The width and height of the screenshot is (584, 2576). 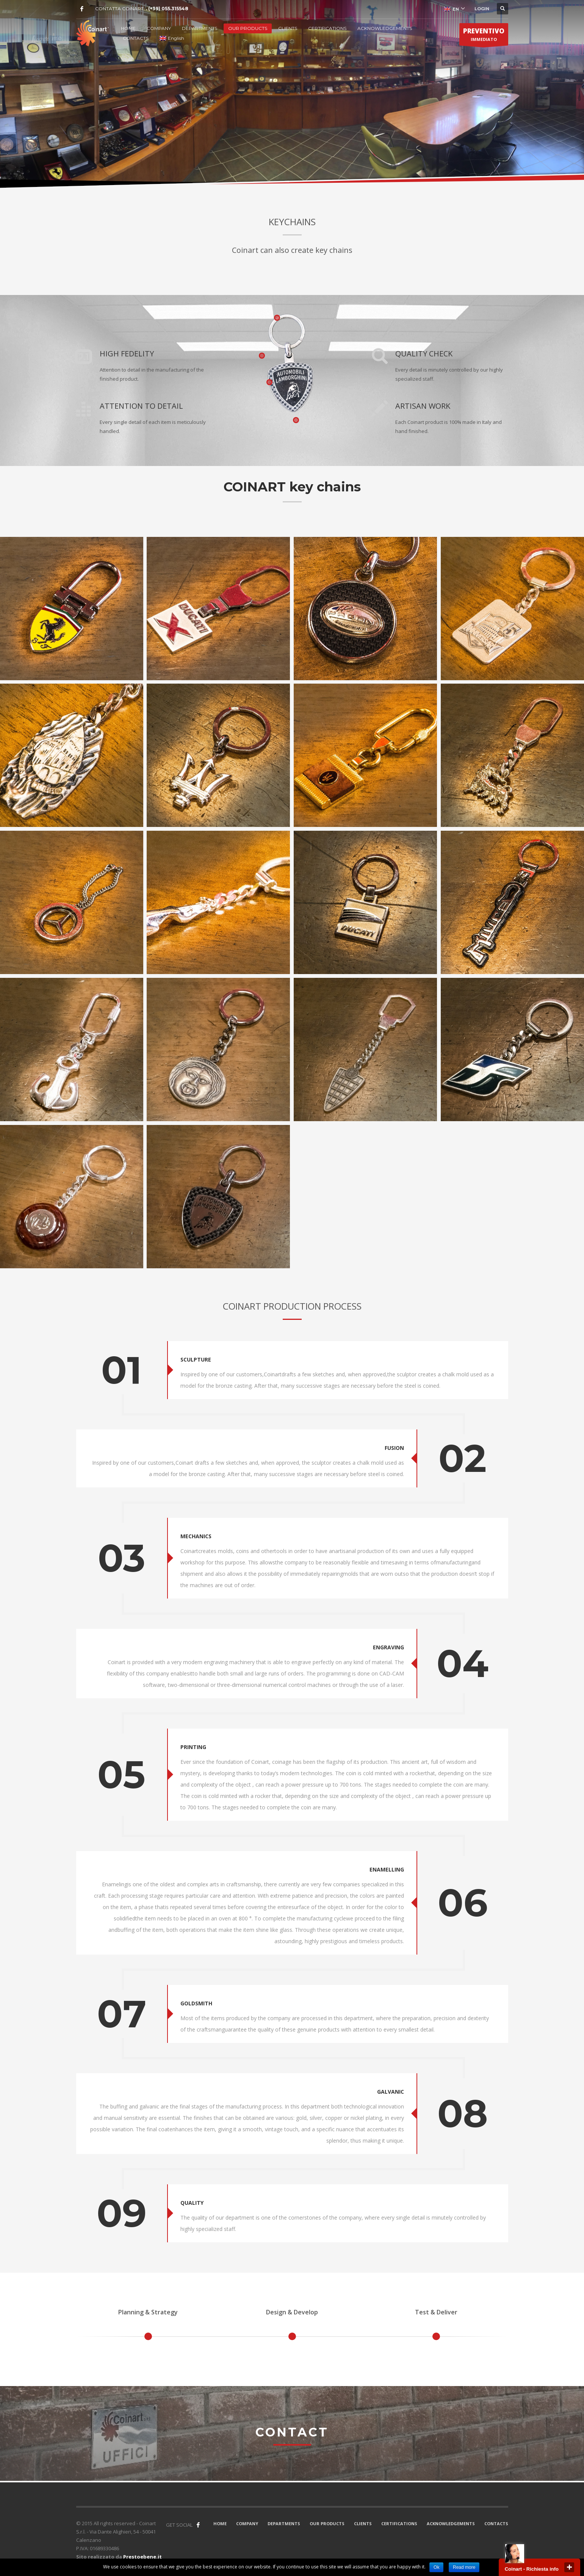 I want to click on CERTIFICATIONS, so click(x=327, y=28).